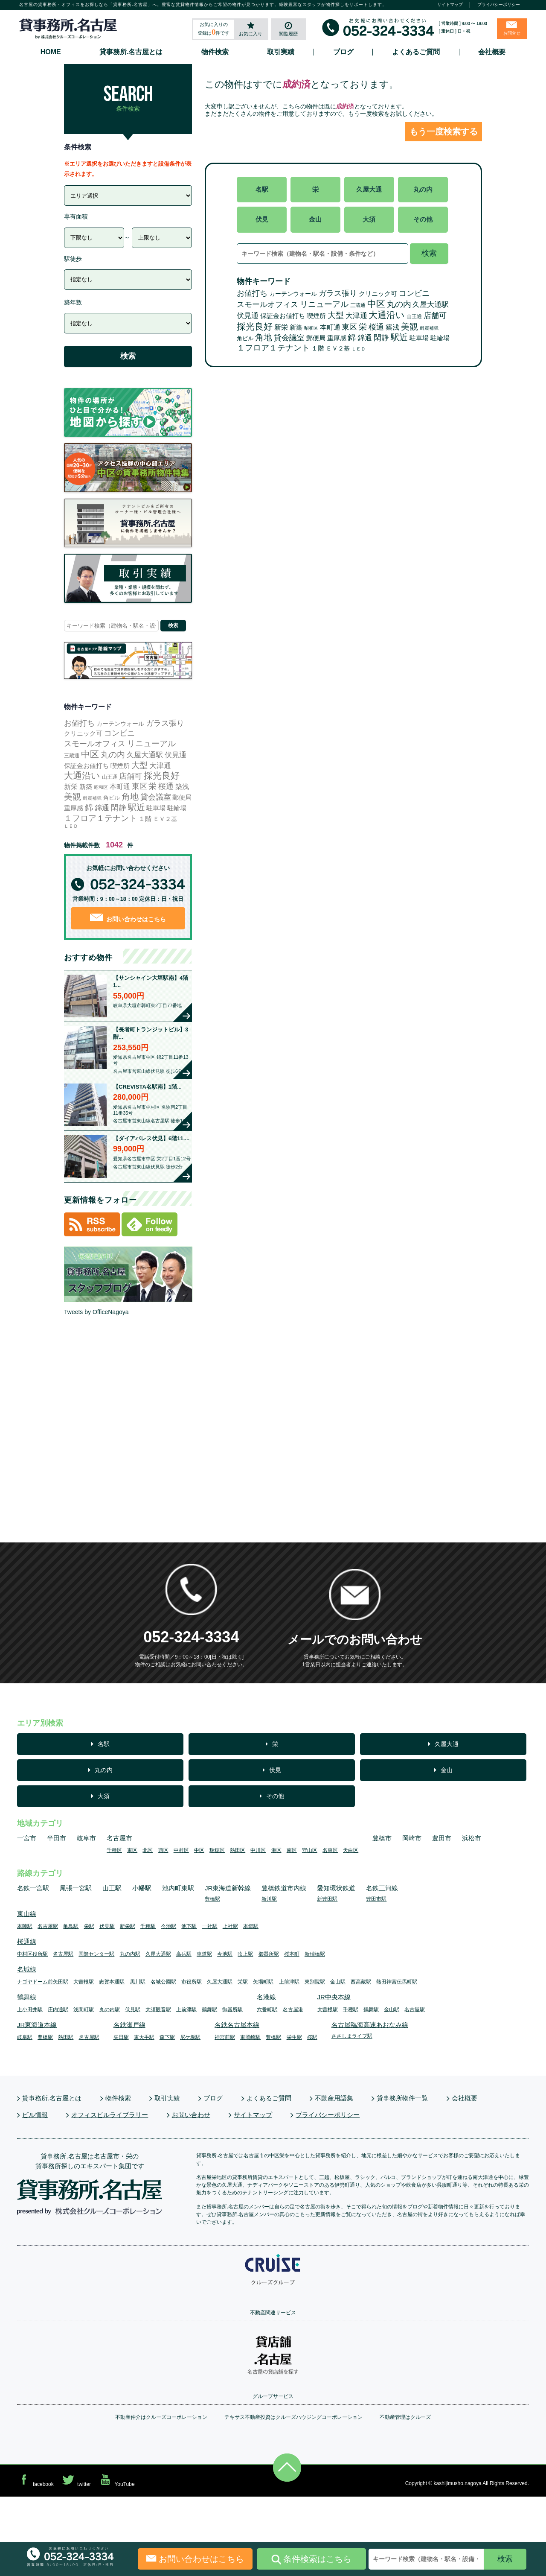 This screenshot has height=2576, width=546. What do you see at coordinates (338, 293) in the screenshot?
I see `ガラス張り [ガラス張り (108個の項目)]` at bounding box center [338, 293].